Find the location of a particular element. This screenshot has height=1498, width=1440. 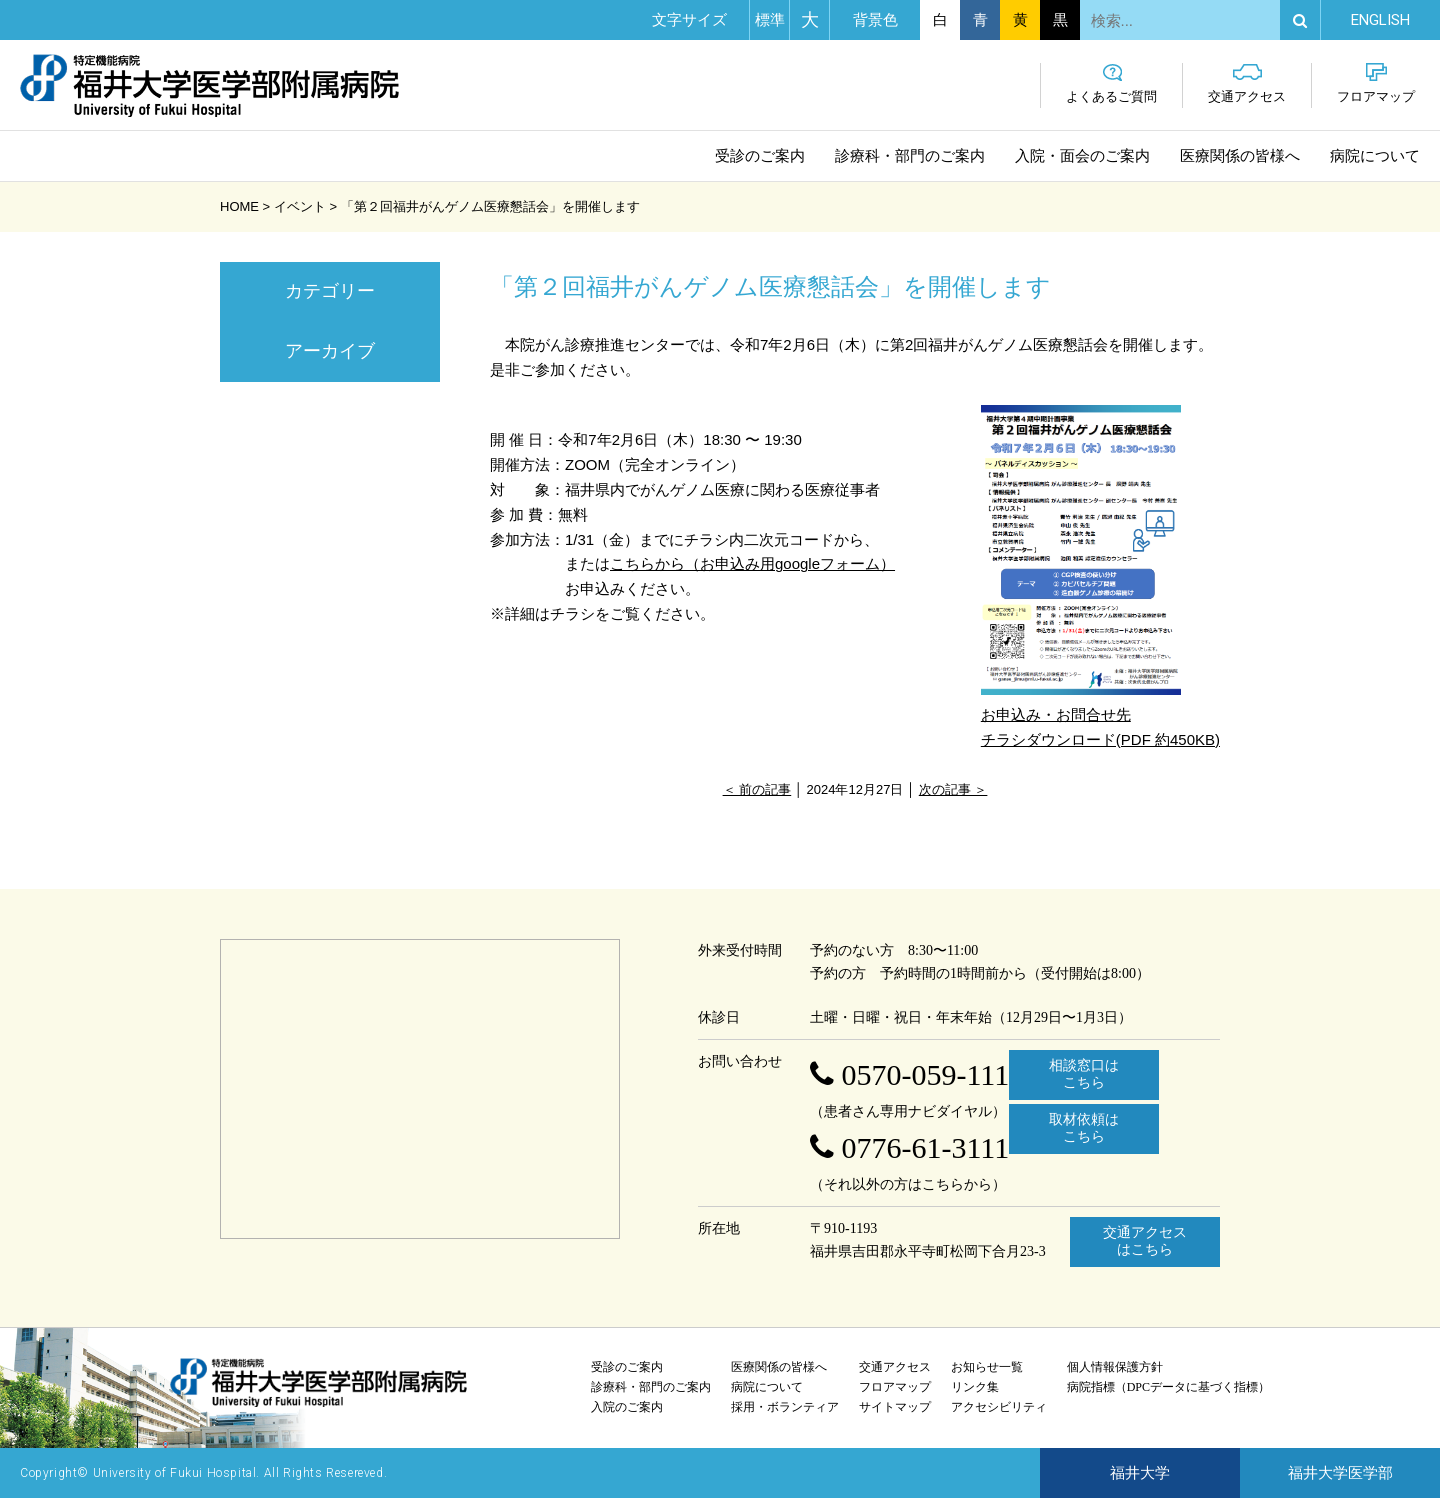

EN is located at coordinates (1380, 20).